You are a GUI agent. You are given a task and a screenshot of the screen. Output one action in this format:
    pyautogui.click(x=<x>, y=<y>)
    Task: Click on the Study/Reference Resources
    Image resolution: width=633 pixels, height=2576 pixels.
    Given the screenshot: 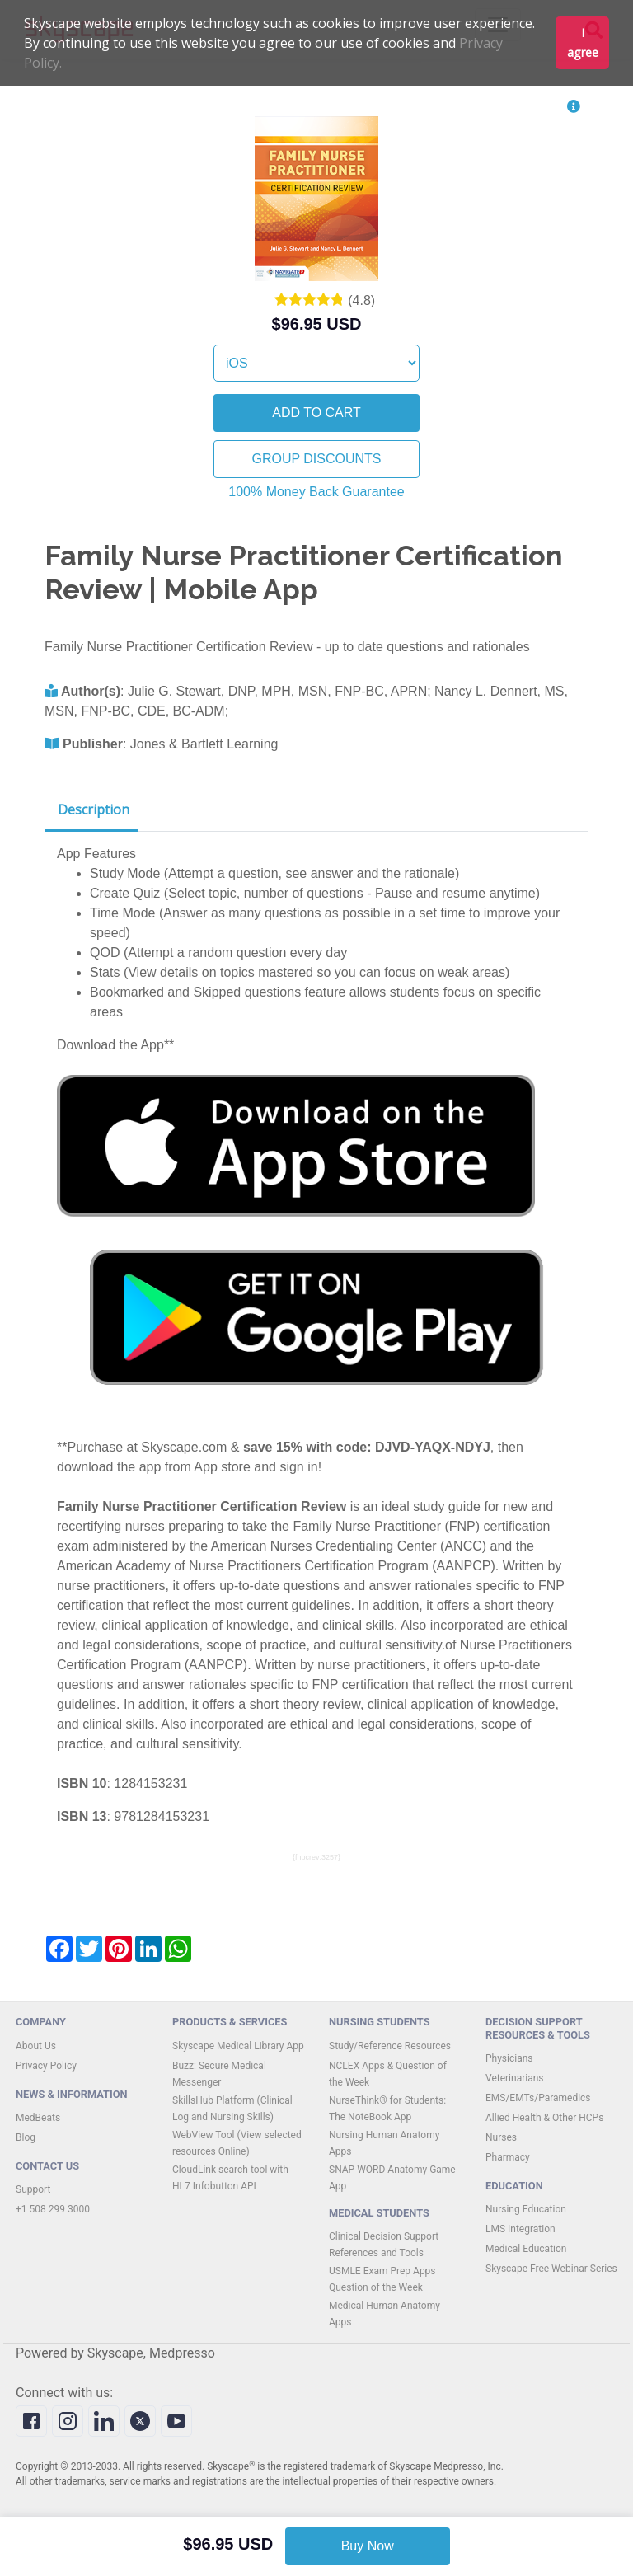 What is the action you would take?
    pyautogui.click(x=390, y=2046)
    